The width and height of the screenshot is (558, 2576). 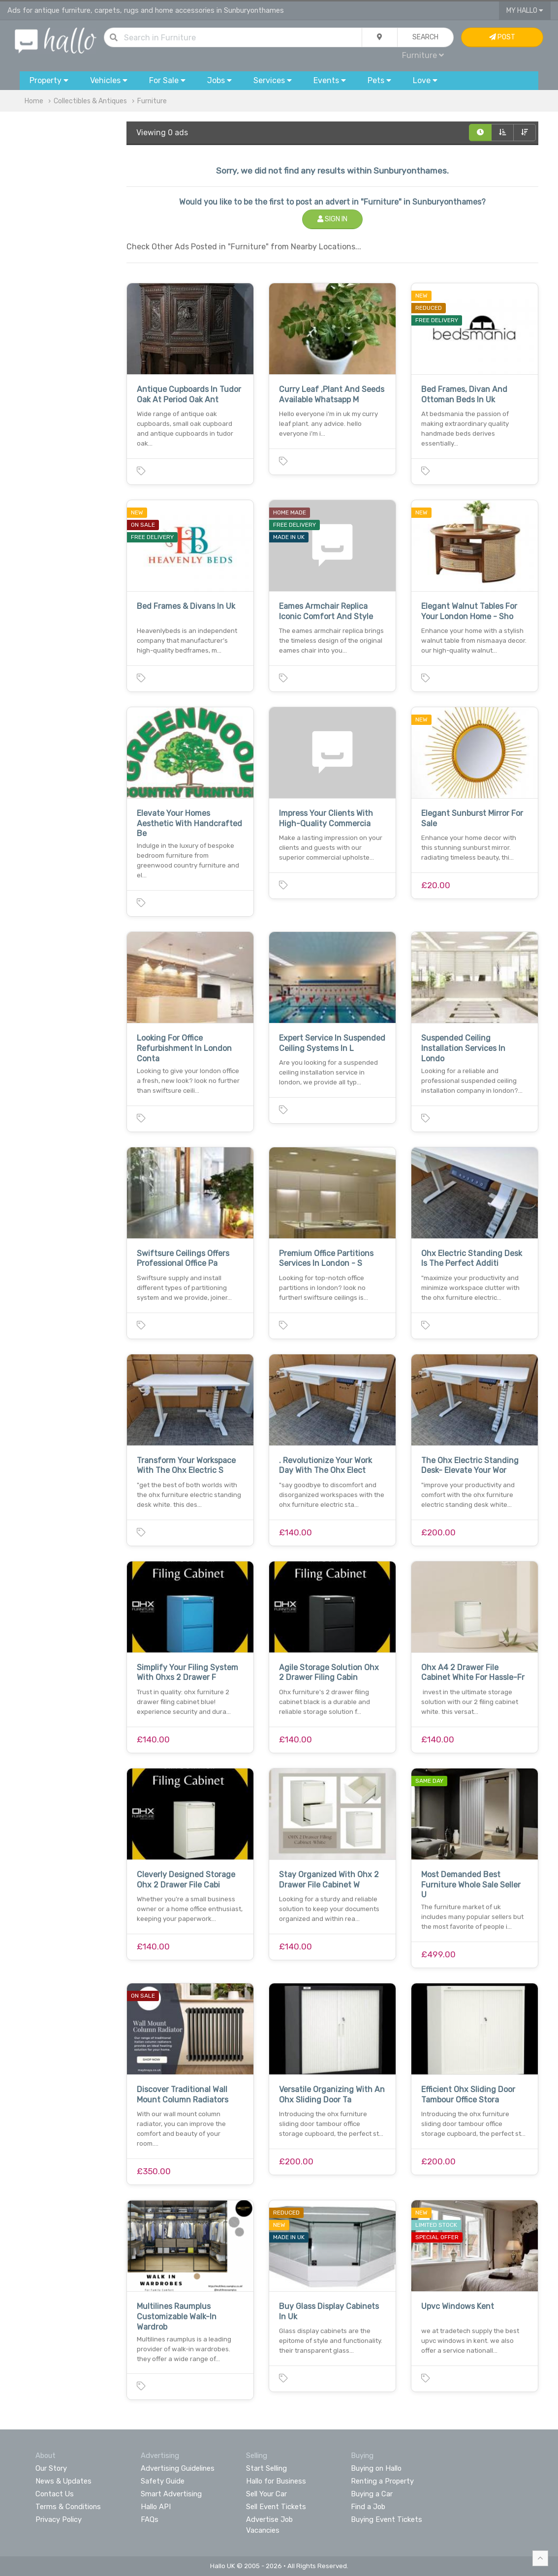 I want to click on Our Story, so click(x=51, y=2468).